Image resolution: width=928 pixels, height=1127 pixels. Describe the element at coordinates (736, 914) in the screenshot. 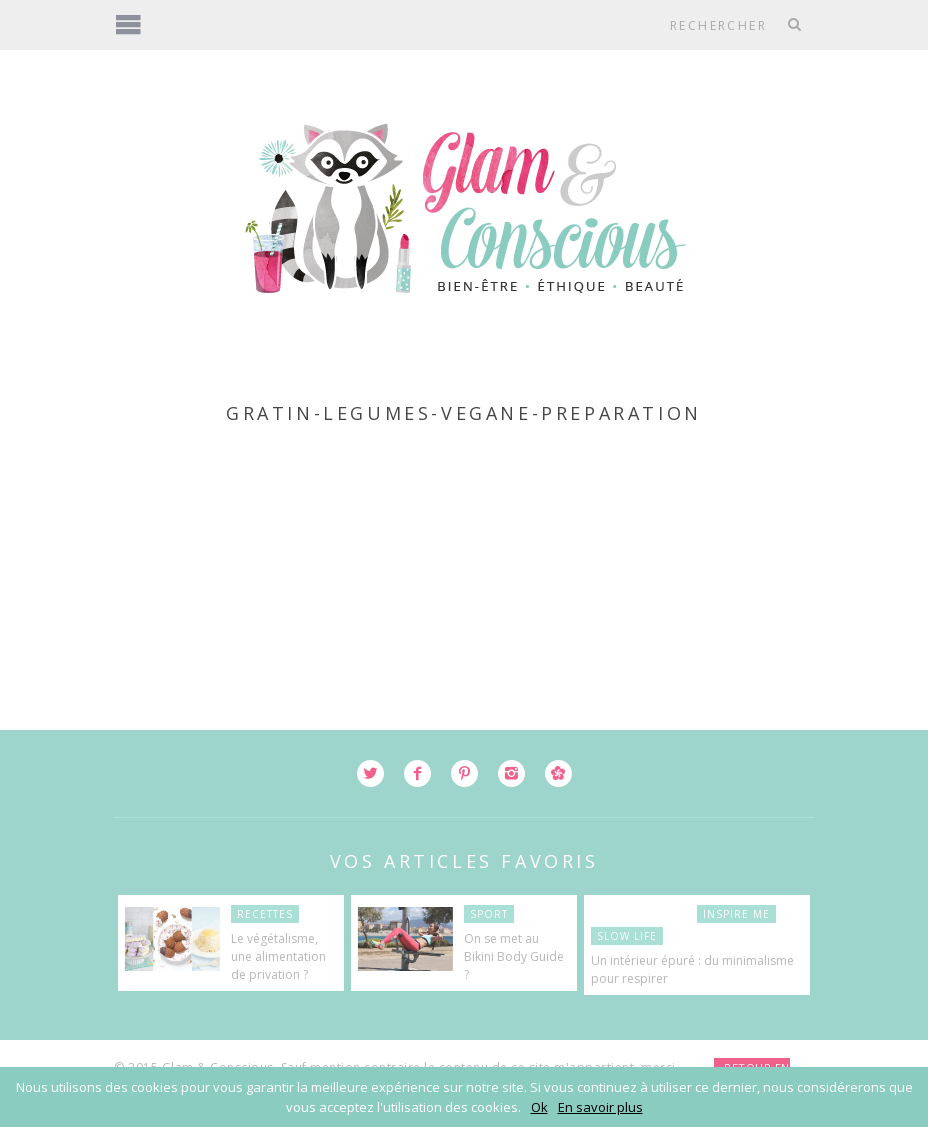

I see `Inspire Me` at that location.